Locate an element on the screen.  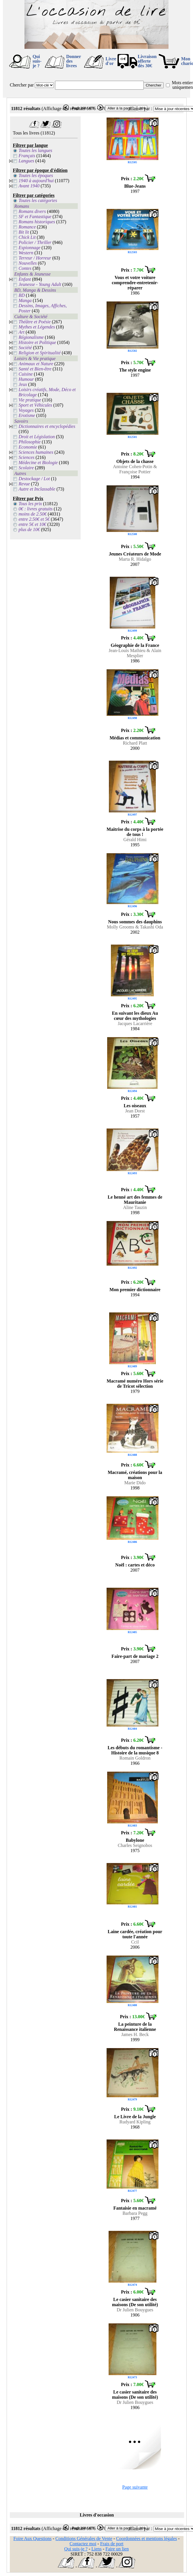
Marta R. Hidalgo is located at coordinates (135, 559).